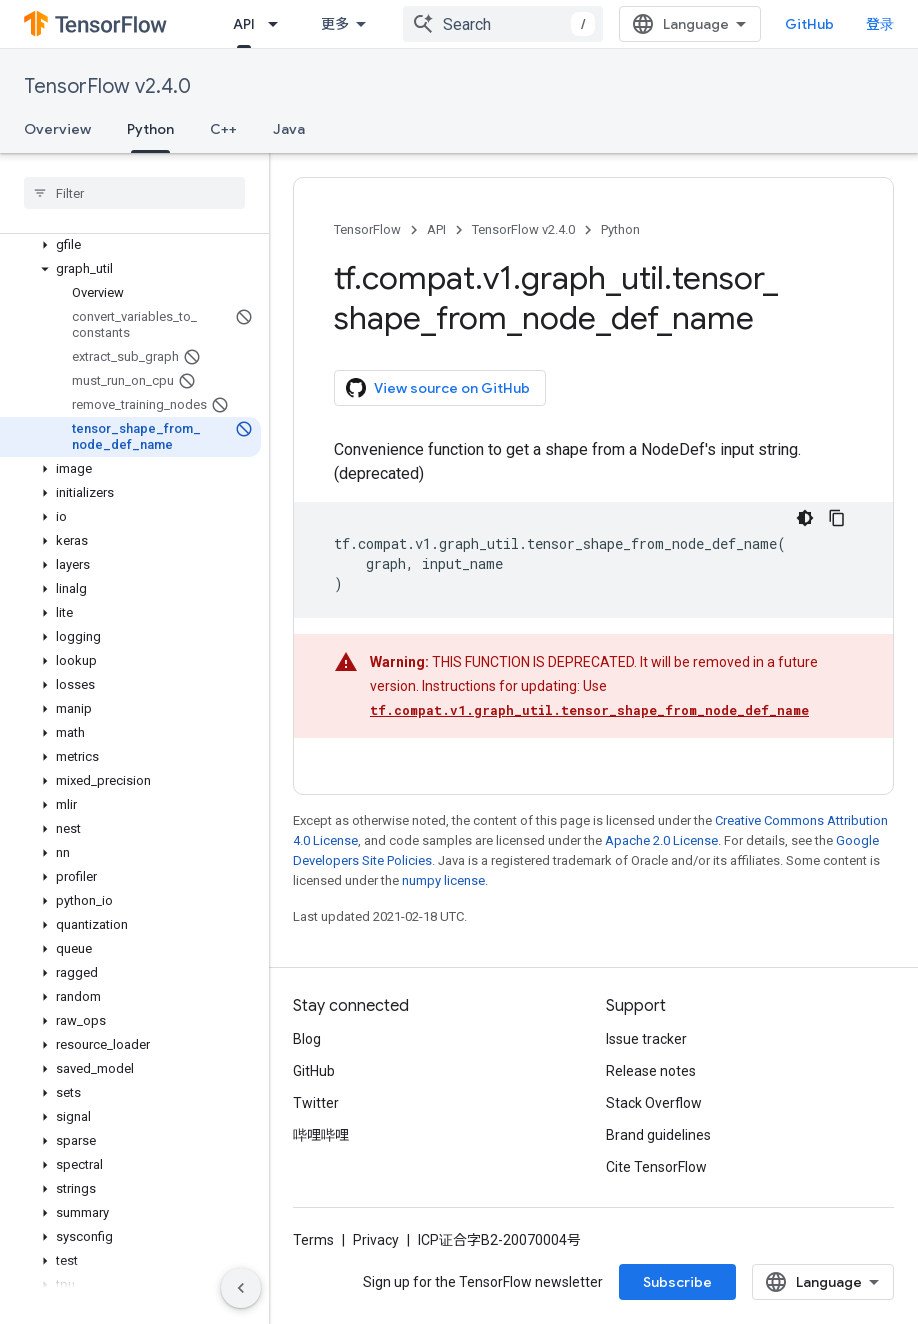 Image resolution: width=918 pixels, height=1324 pixels. I want to click on Cite TensorFlow, so click(656, 1167).